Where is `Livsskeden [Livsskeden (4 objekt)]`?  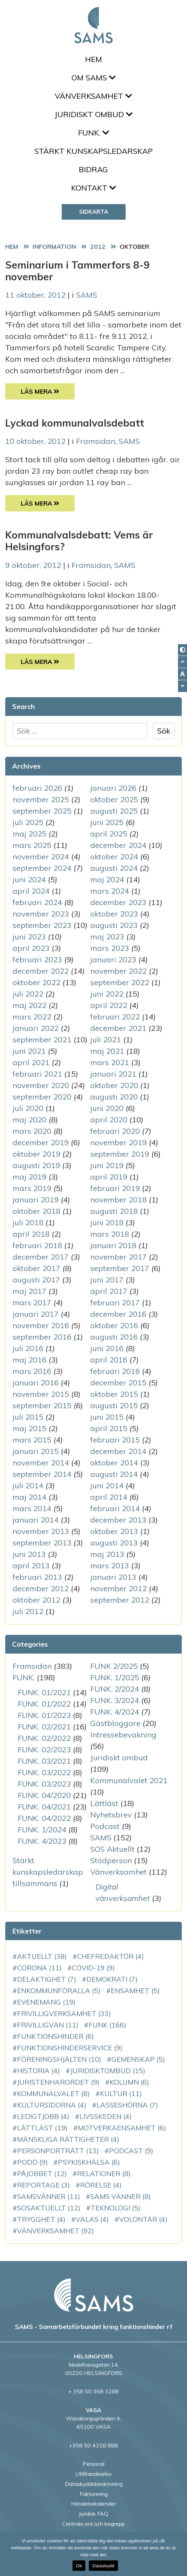
Livsskeden [Livsskeden (4 objekt)] is located at coordinates (105, 2116).